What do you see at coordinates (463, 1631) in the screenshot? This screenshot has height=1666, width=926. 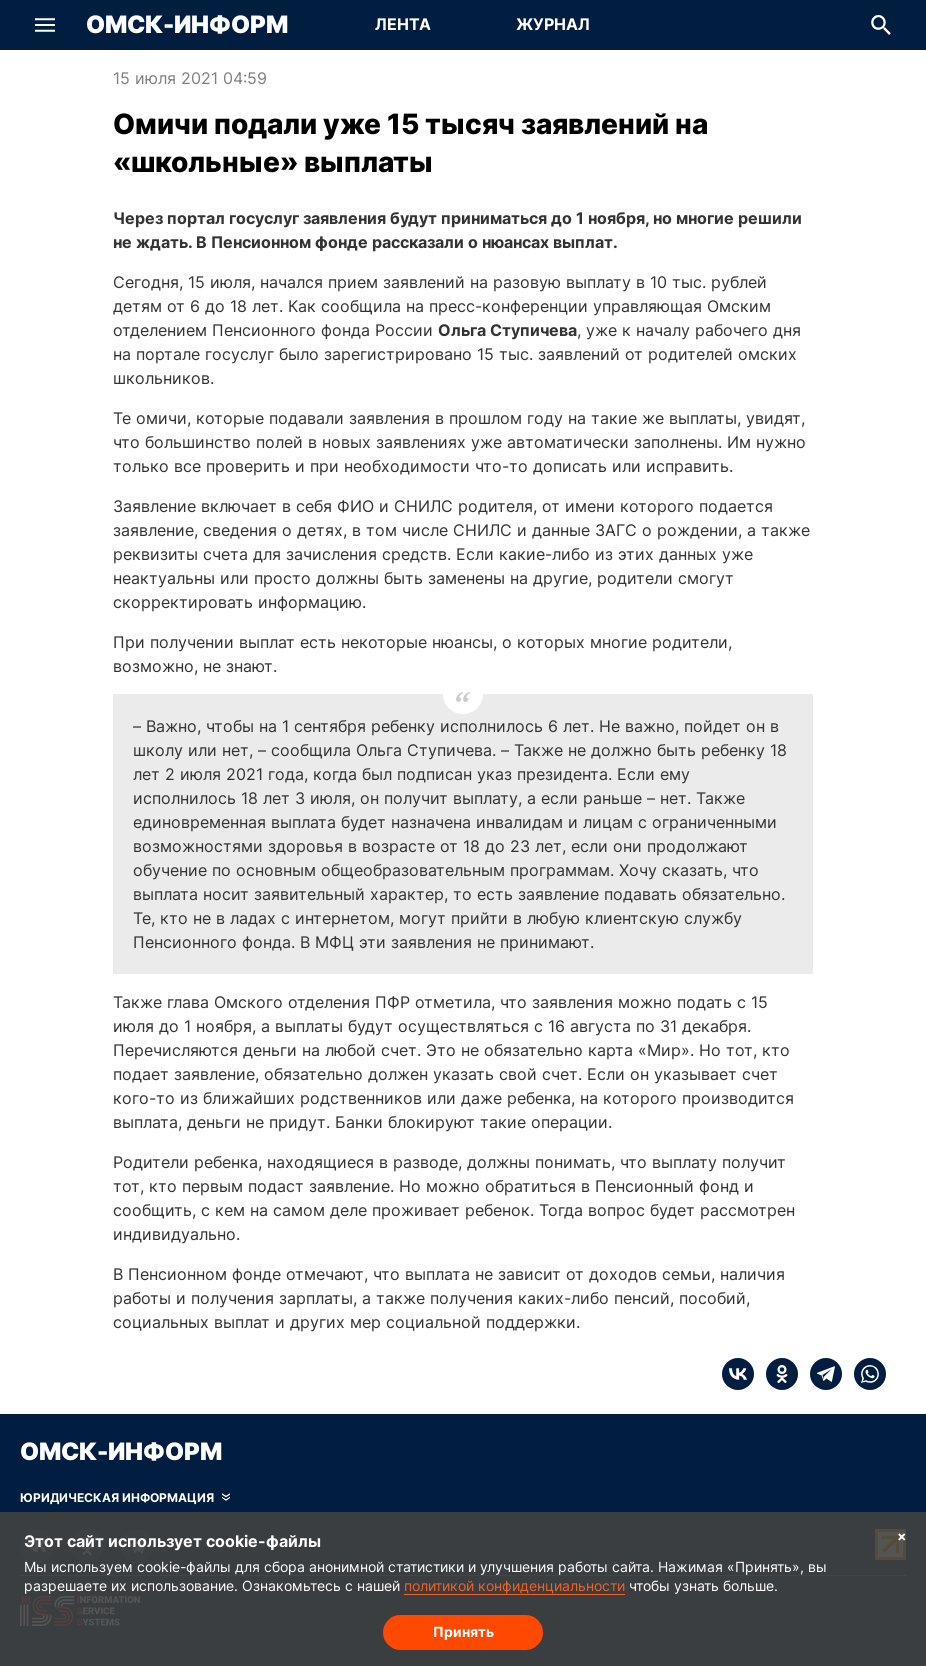 I see `Принять [Согласие на обработку cookie]` at bounding box center [463, 1631].